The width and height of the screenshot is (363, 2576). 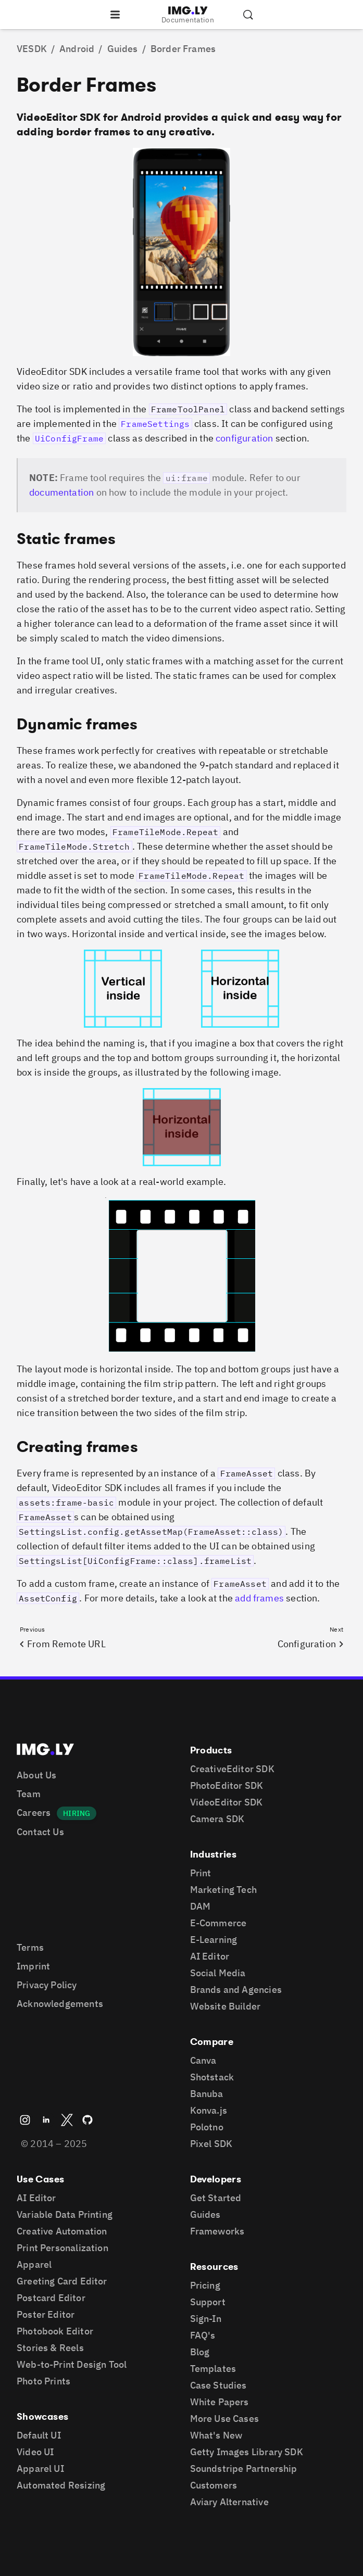 What do you see at coordinates (211, 2144) in the screenshot?
I see `Pixel SDK` at bounding box center [211, 2144].